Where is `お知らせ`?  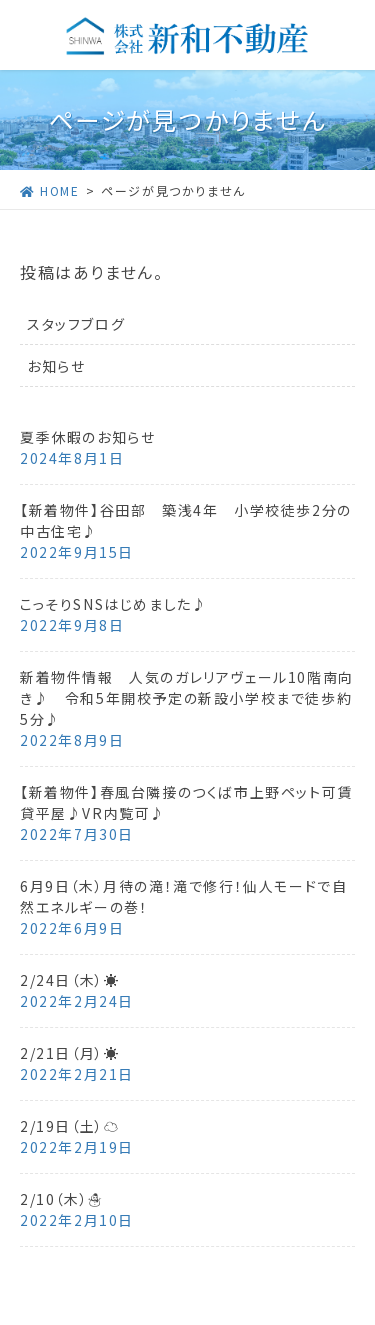
お知らせ is located at coordinates (56, 366).